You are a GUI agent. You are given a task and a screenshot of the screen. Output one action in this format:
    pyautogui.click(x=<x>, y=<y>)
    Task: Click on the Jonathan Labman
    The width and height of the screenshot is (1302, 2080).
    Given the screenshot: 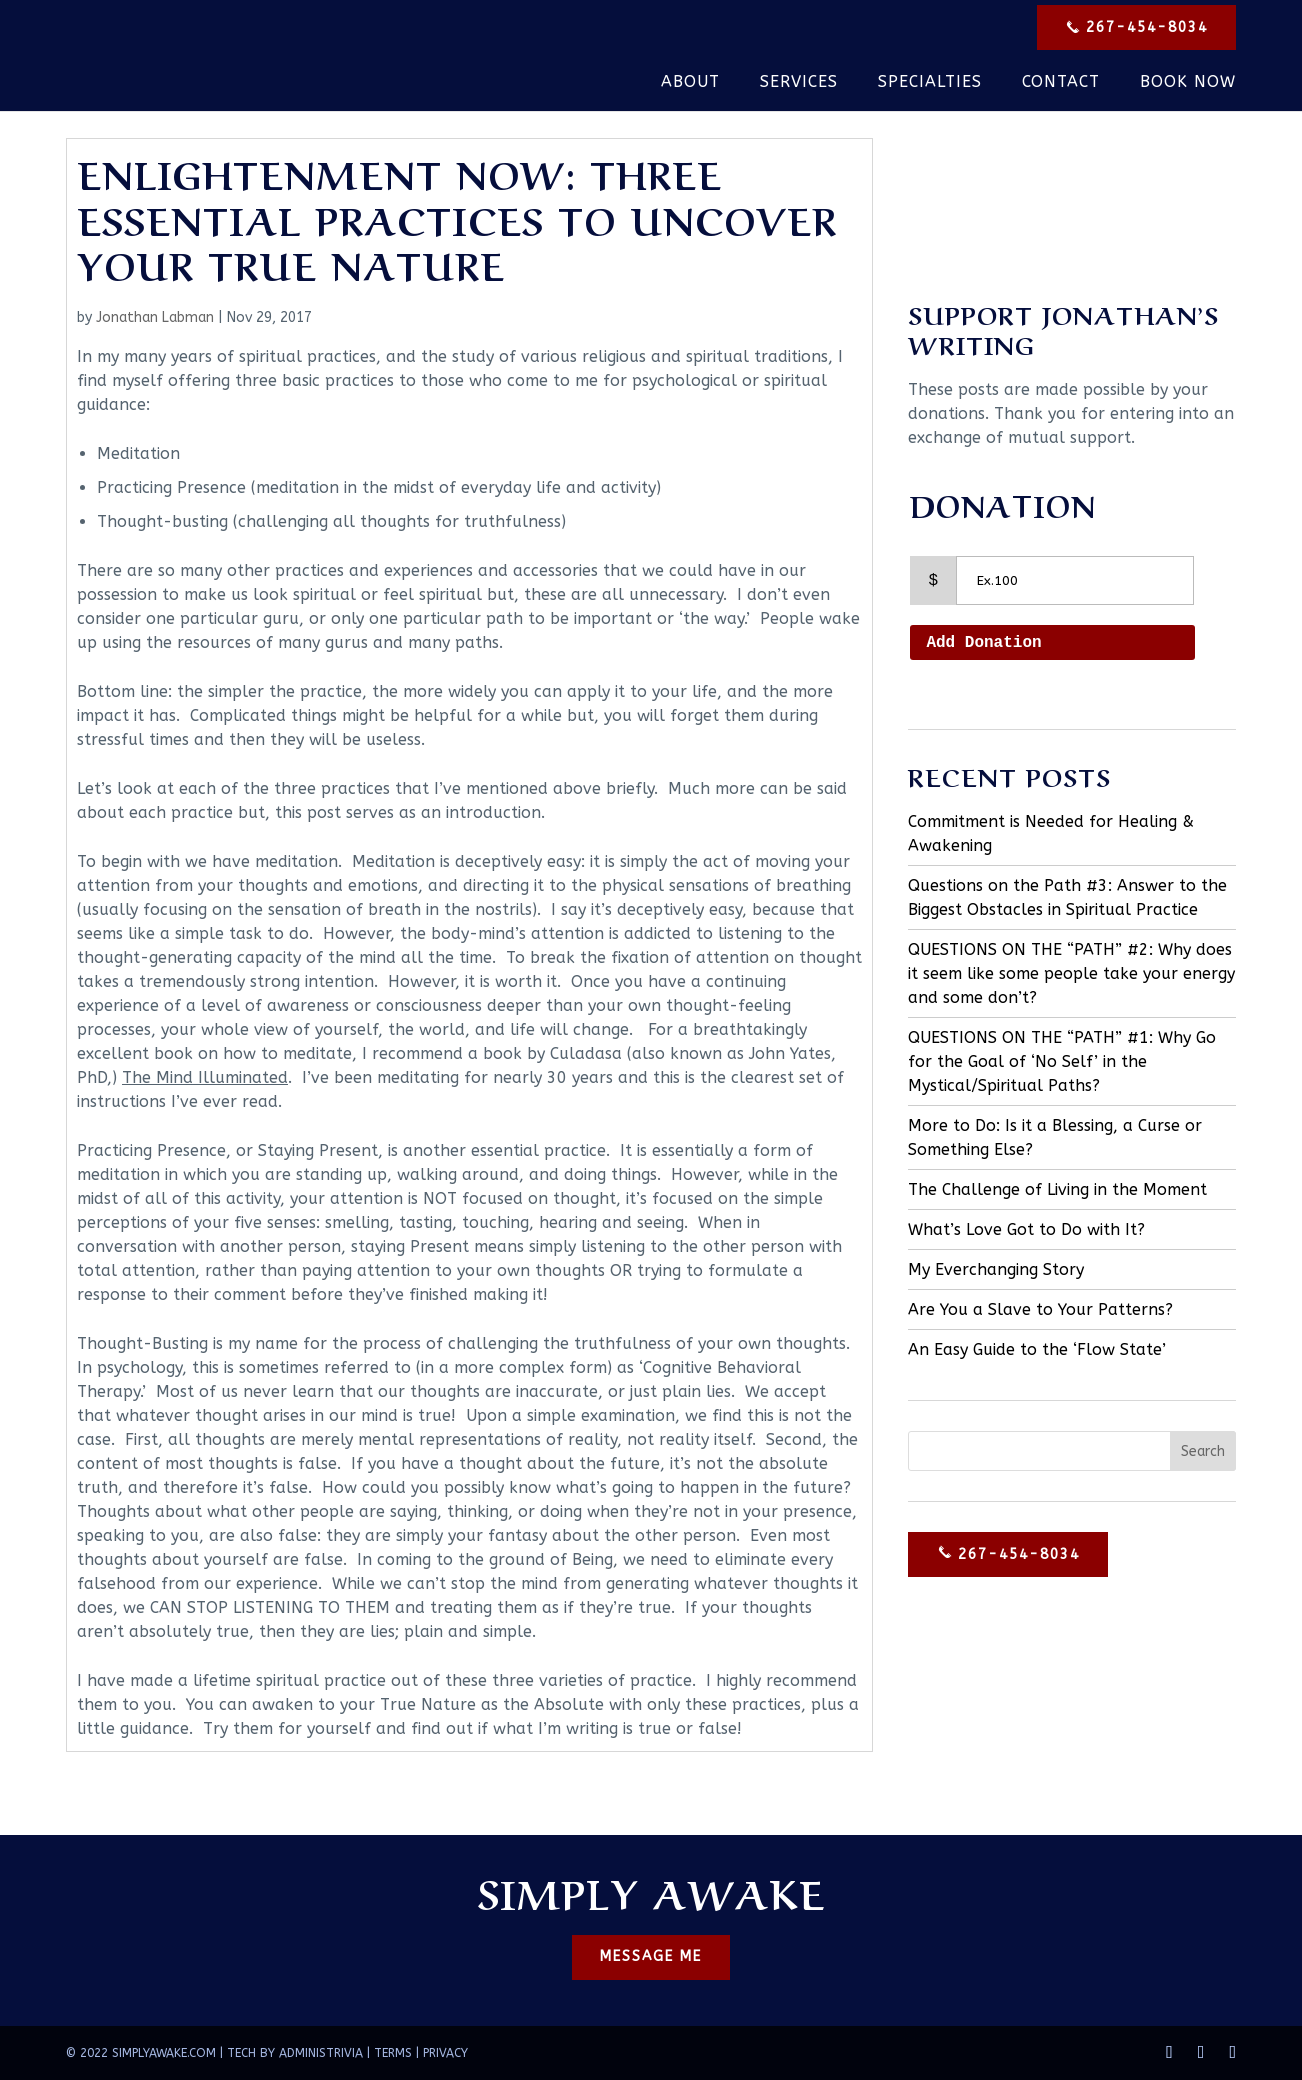 What is the action you would take?
    pyautogui.click(x=155, y=317)
    